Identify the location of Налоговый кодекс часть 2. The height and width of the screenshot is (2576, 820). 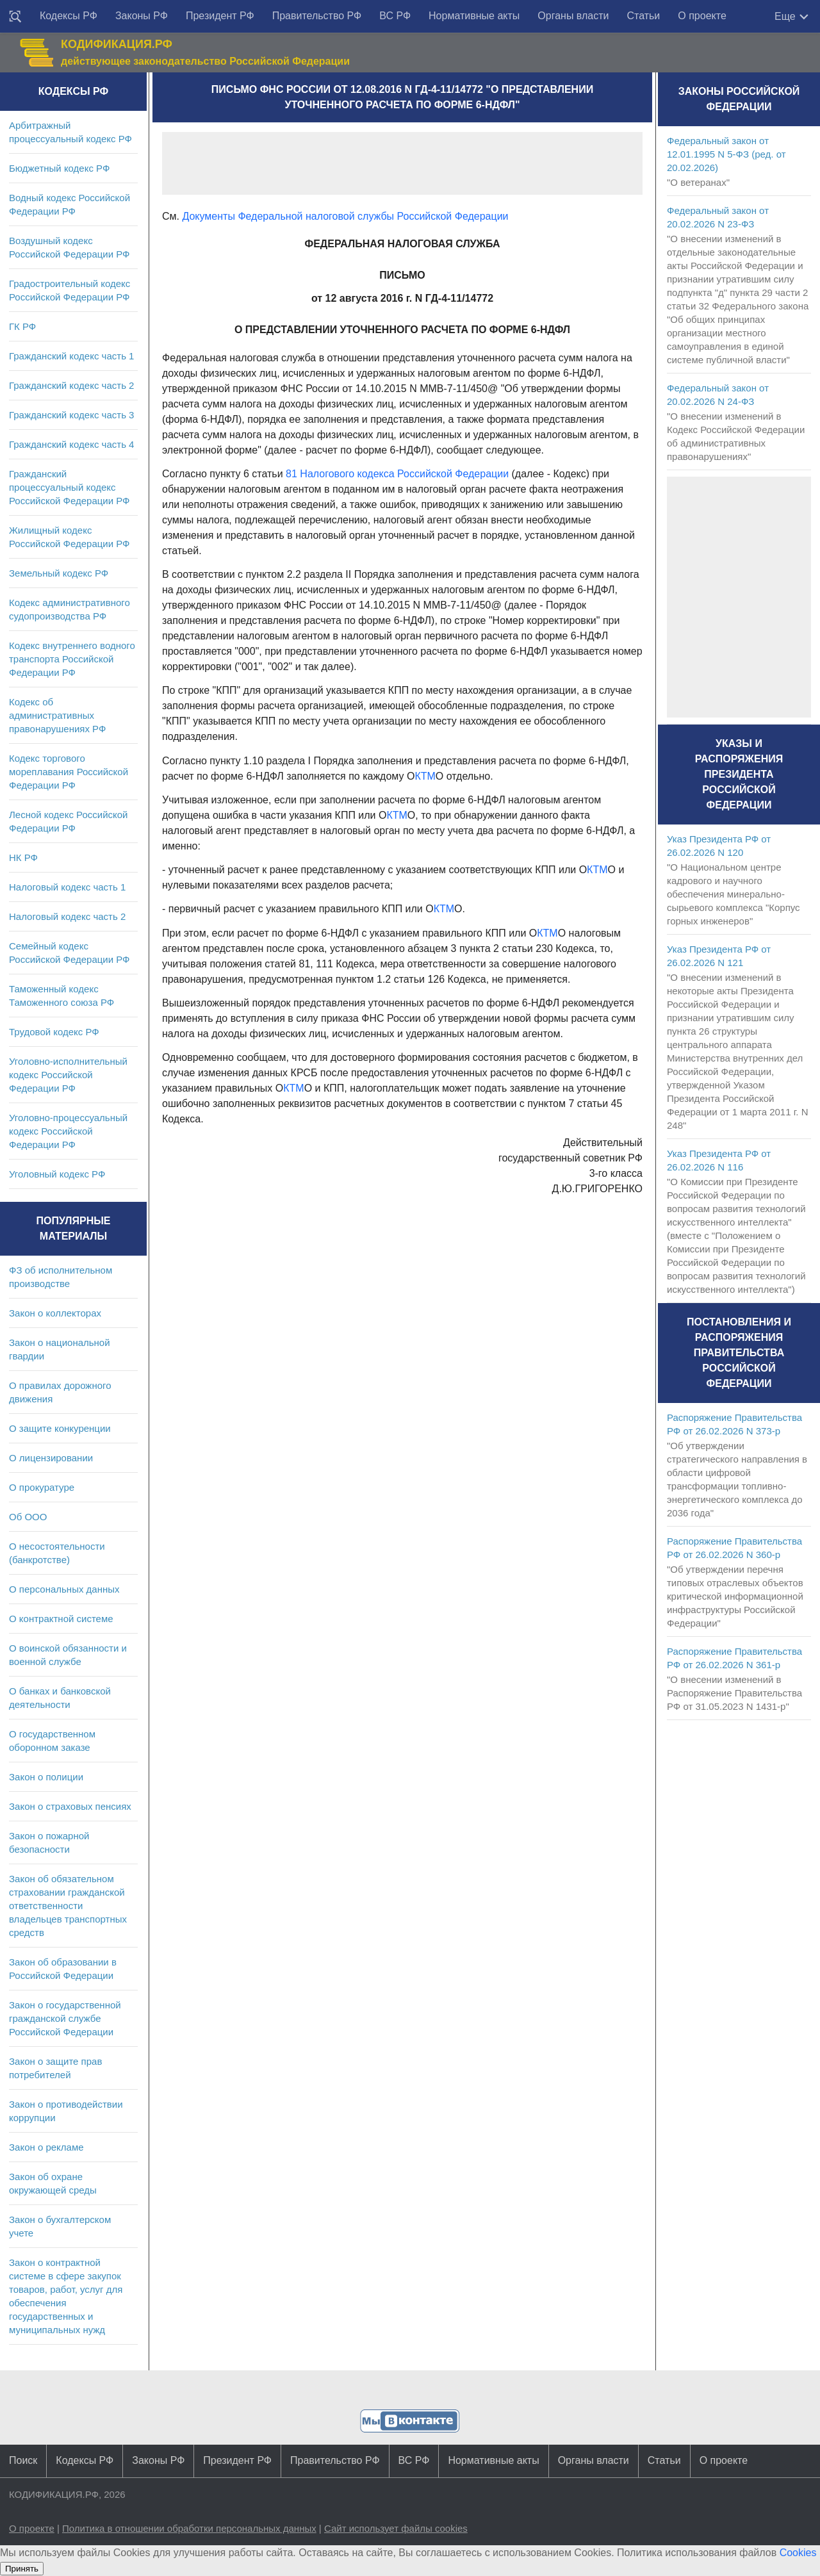
(67, 916).